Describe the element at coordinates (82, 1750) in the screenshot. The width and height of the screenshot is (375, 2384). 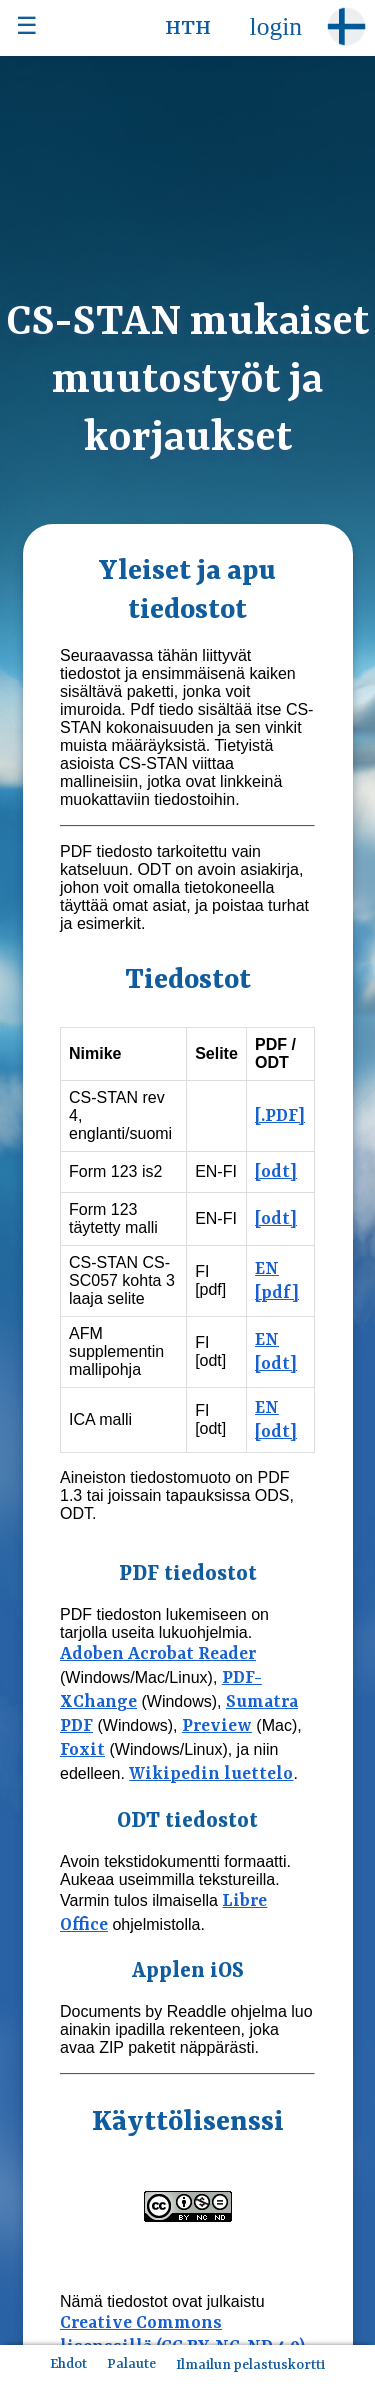
I see `Foxit` at that location.